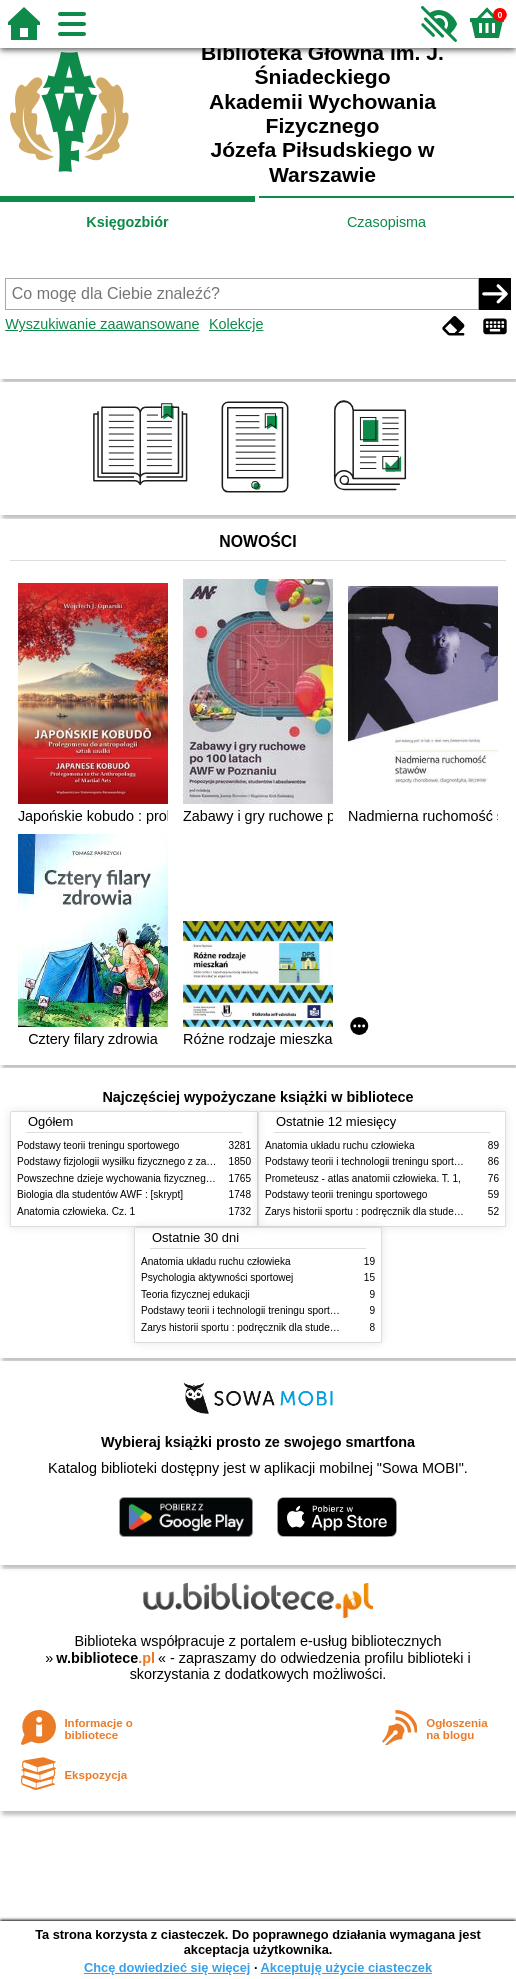 The height and width of the screenshot is (1979, 516). I want to click on Psychologia aktywności sportowej, so click(217, 1277).